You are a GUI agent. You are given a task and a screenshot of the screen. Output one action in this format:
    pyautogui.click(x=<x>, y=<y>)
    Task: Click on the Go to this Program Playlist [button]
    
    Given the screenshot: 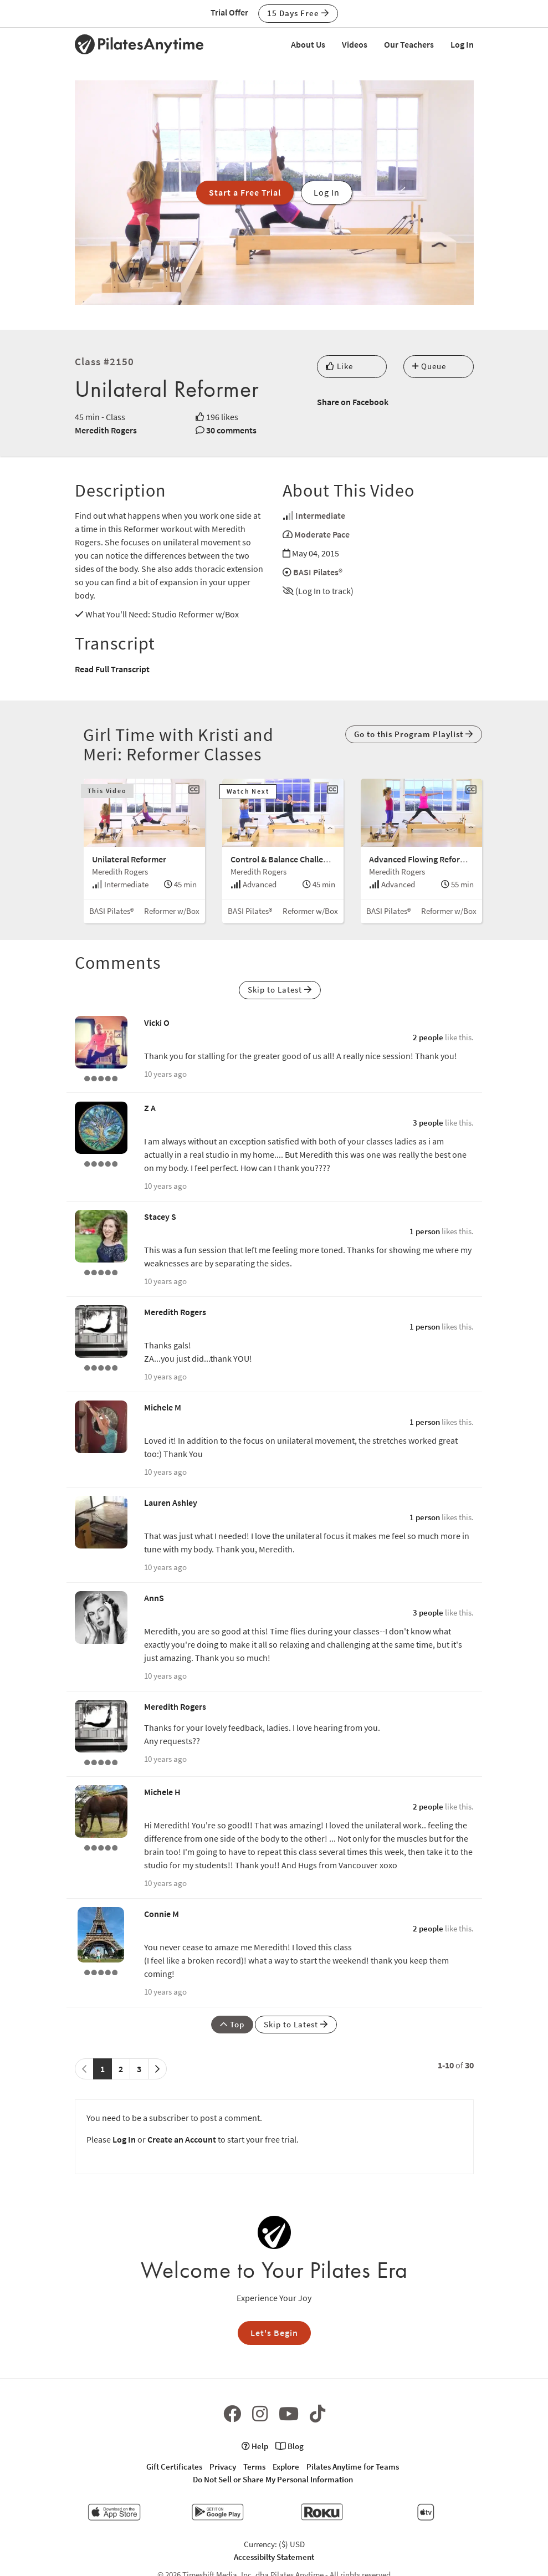 What is the action you would take?
    pyautogui.click(x=413, y=734)
    